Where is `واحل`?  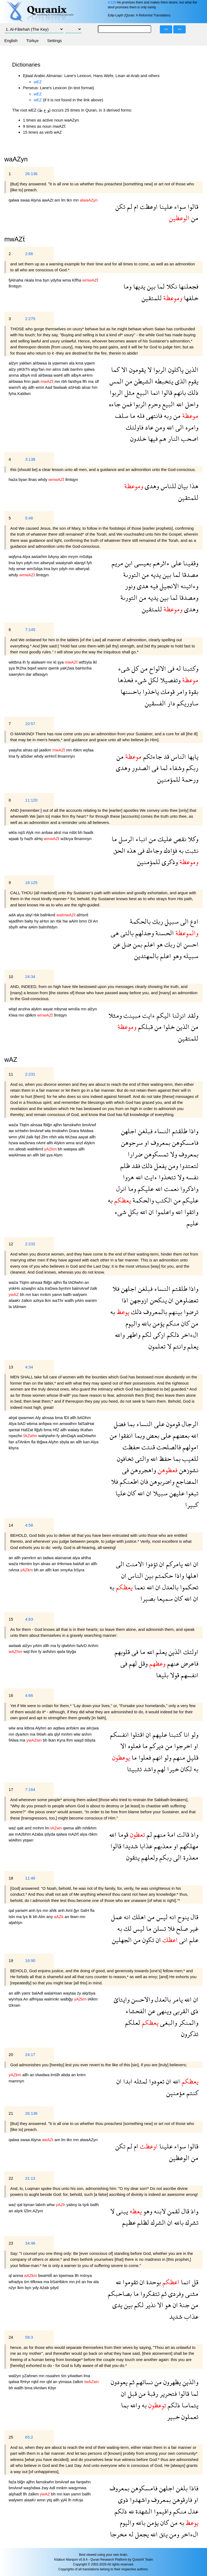 واحل is located at coordinates (191, 404).